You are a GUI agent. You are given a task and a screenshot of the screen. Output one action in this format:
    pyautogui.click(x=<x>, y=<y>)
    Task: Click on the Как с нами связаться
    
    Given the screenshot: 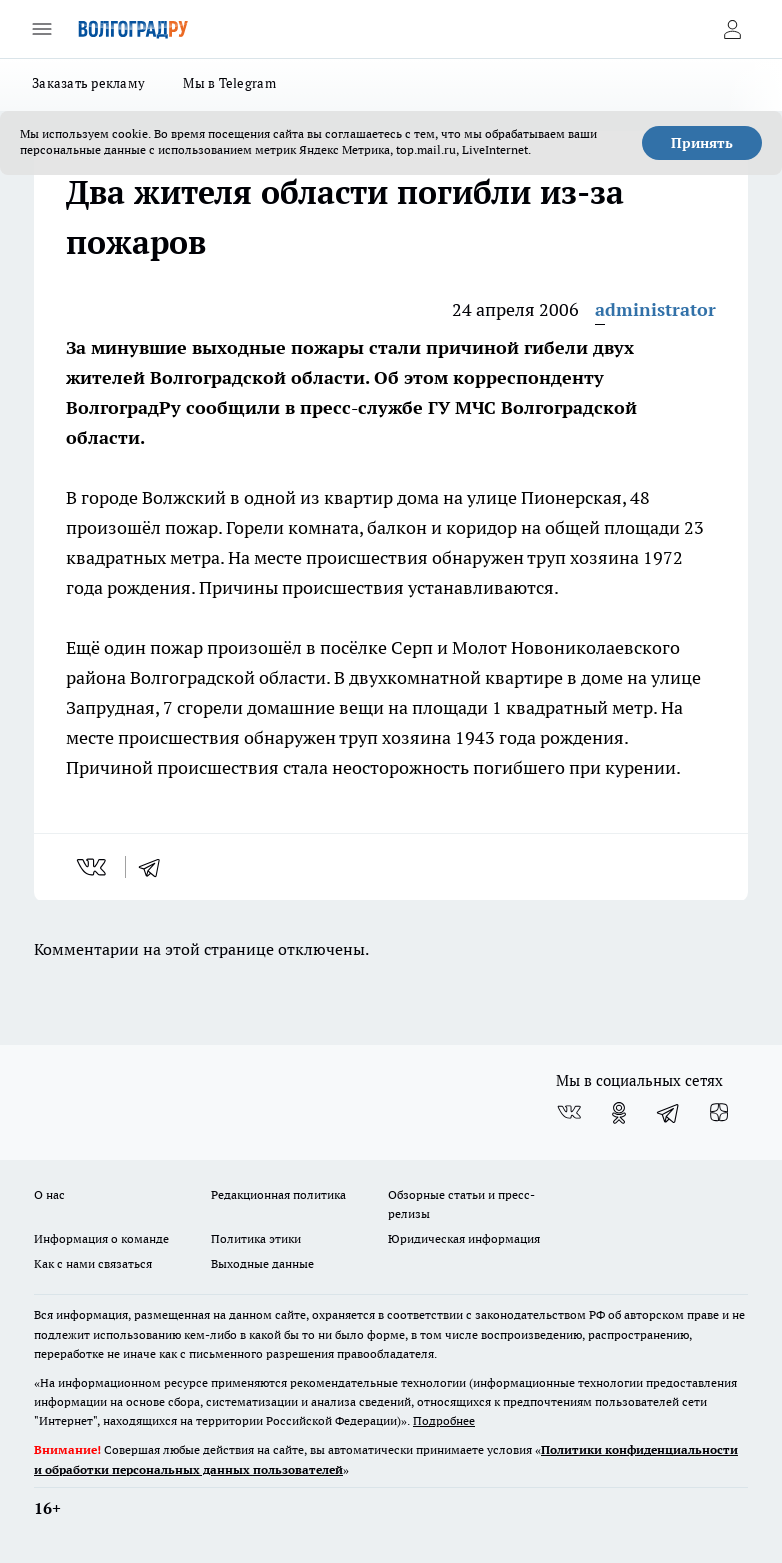 What is the action you would take?
    pyautogui.click(x=93, y=1263)
    